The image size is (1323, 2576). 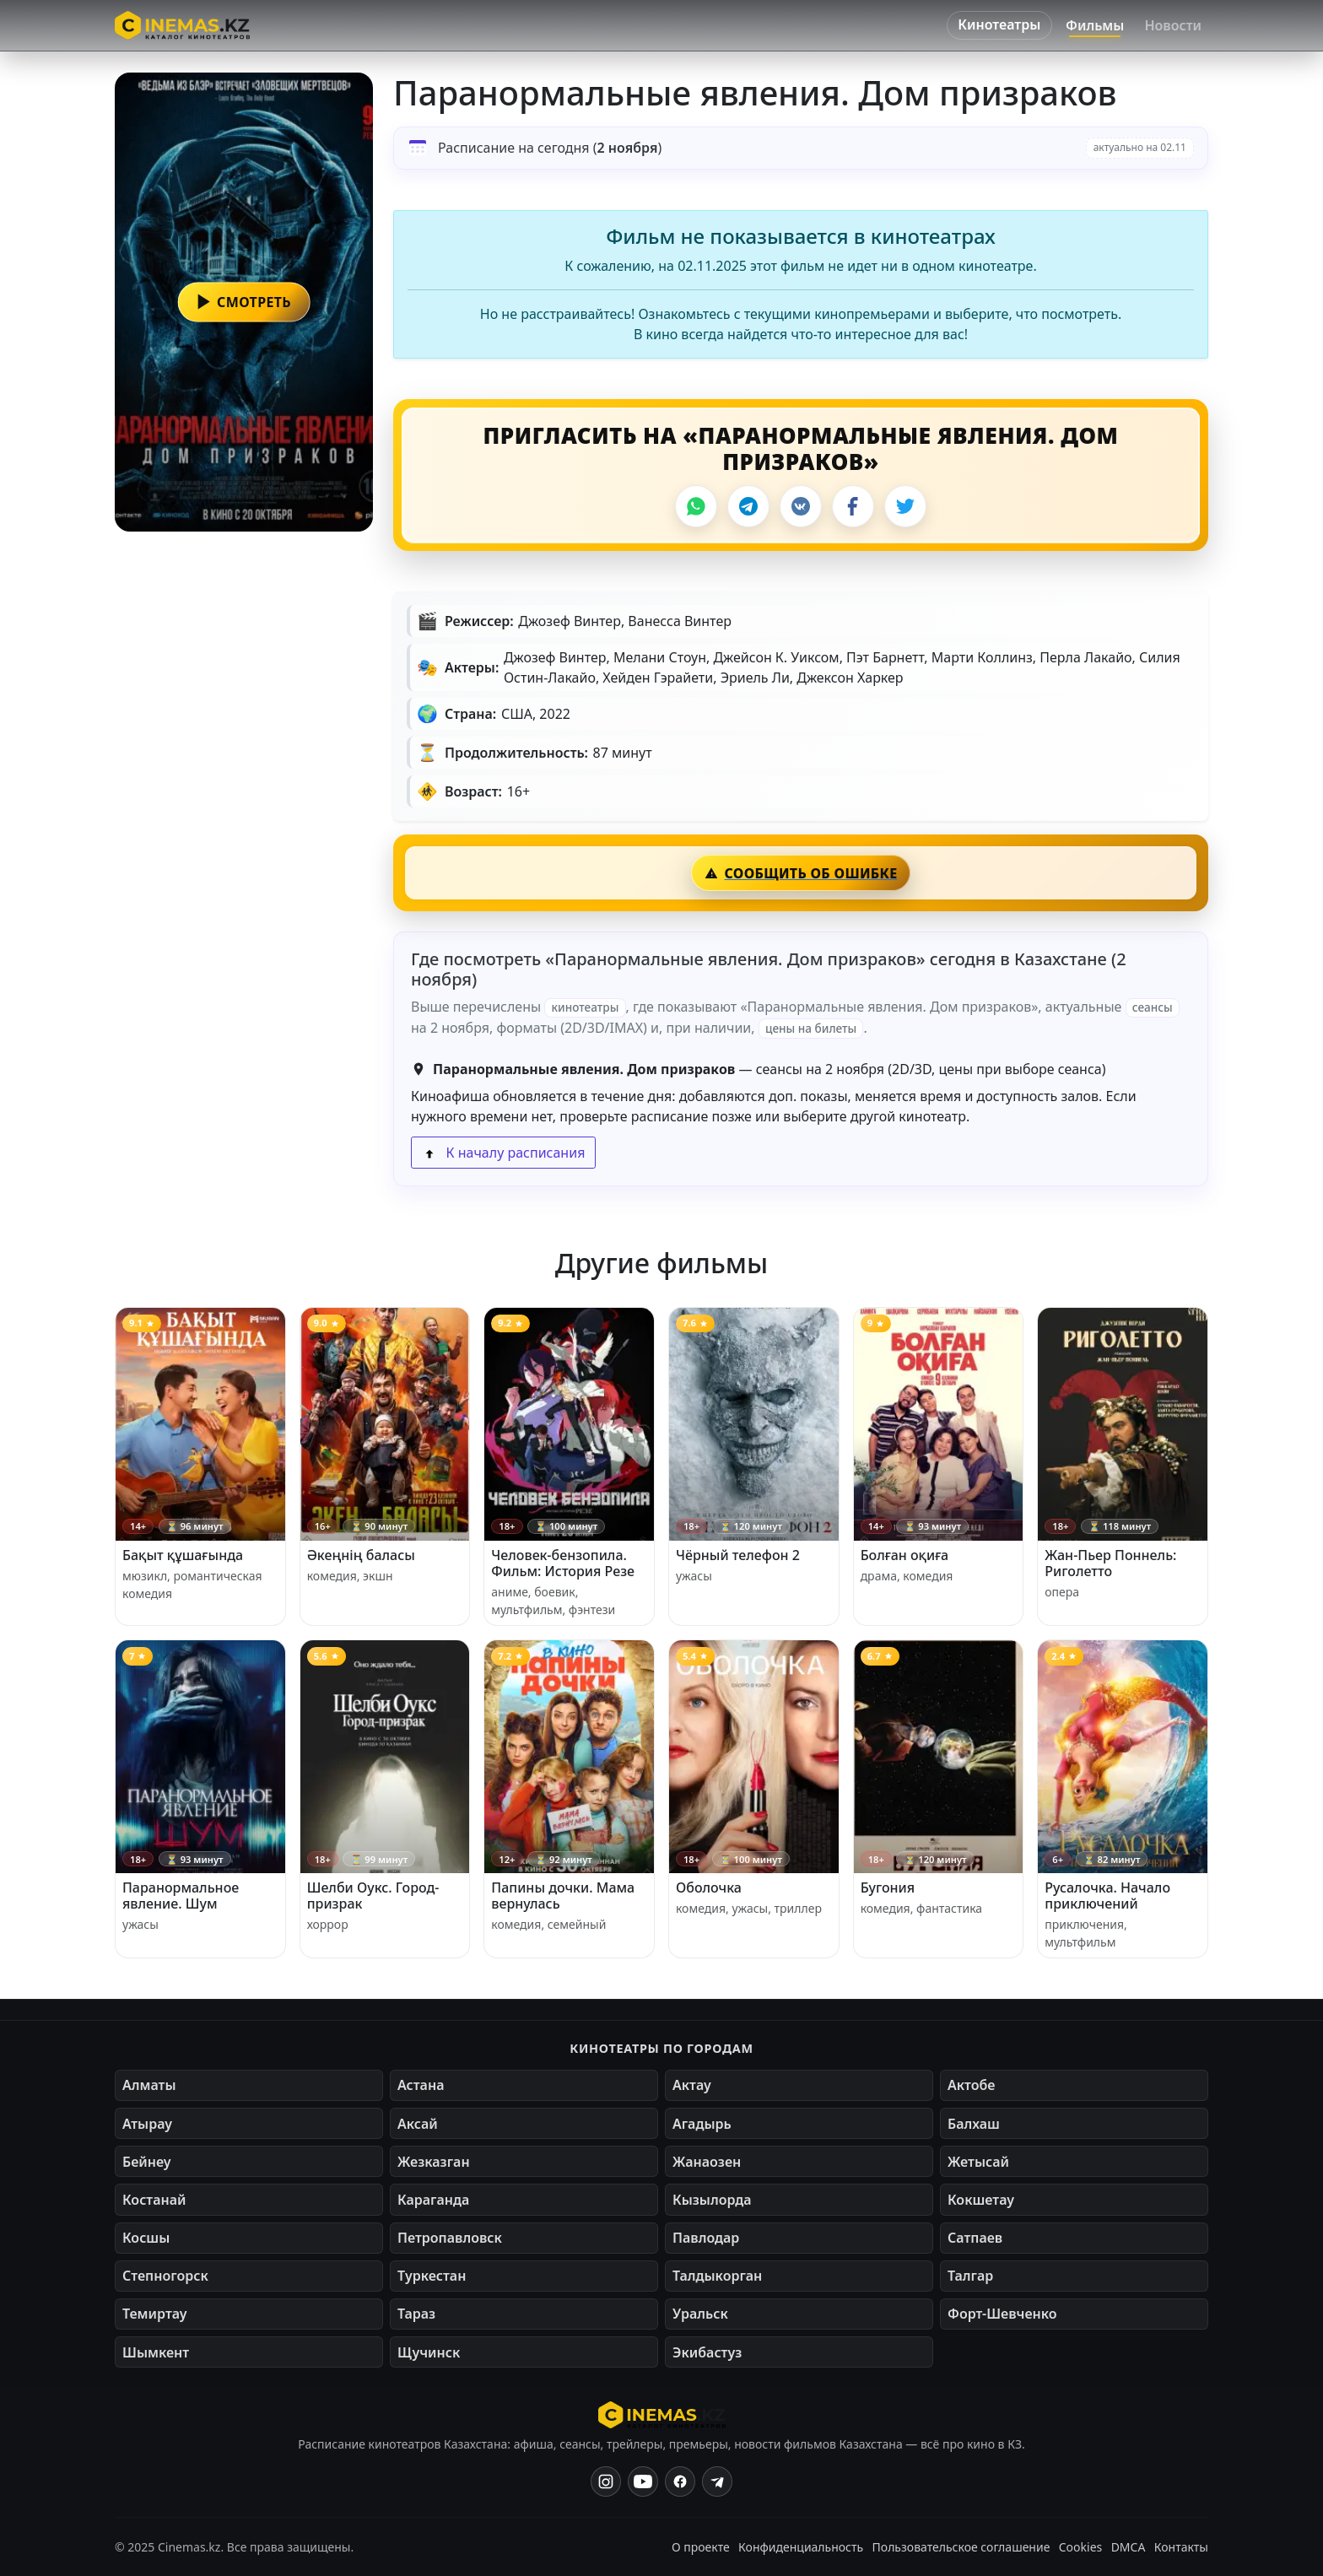 What do you see at coordinates (562, 1563) in the screenshot?
I see `Человек-бензопила. Фильм: История Резе` at bounding box center [562, 1563].